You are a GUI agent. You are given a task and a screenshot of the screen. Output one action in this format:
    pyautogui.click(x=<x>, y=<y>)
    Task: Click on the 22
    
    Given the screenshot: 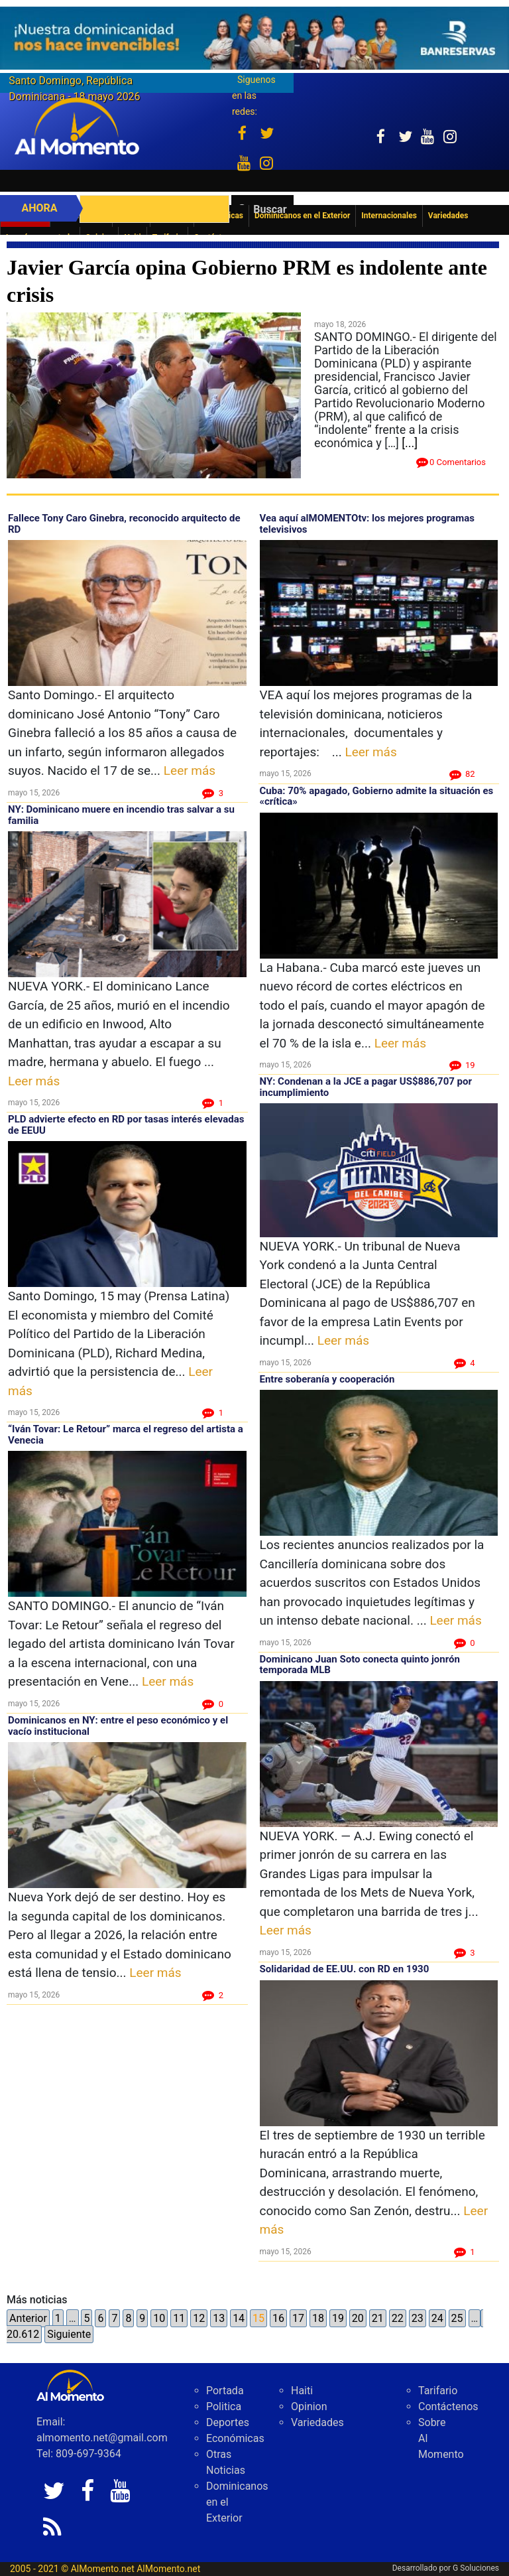 What is the action you would take?
    pyautogui.click(x=398, y=2318)
    